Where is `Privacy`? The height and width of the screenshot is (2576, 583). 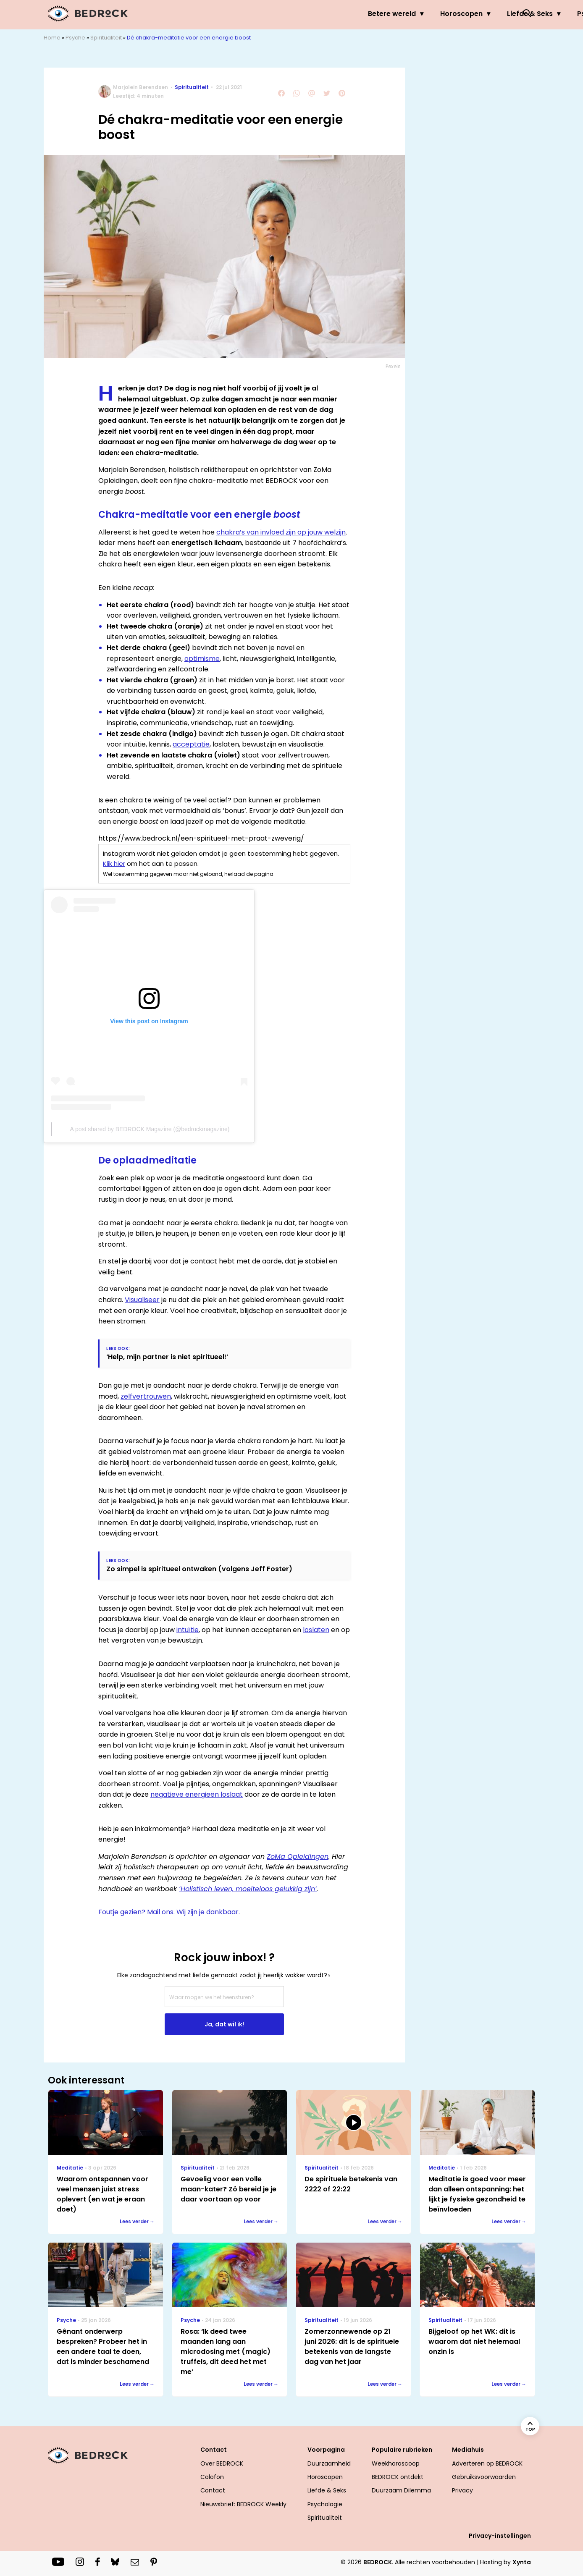
Privacy is located at coordinates (462, 2490).